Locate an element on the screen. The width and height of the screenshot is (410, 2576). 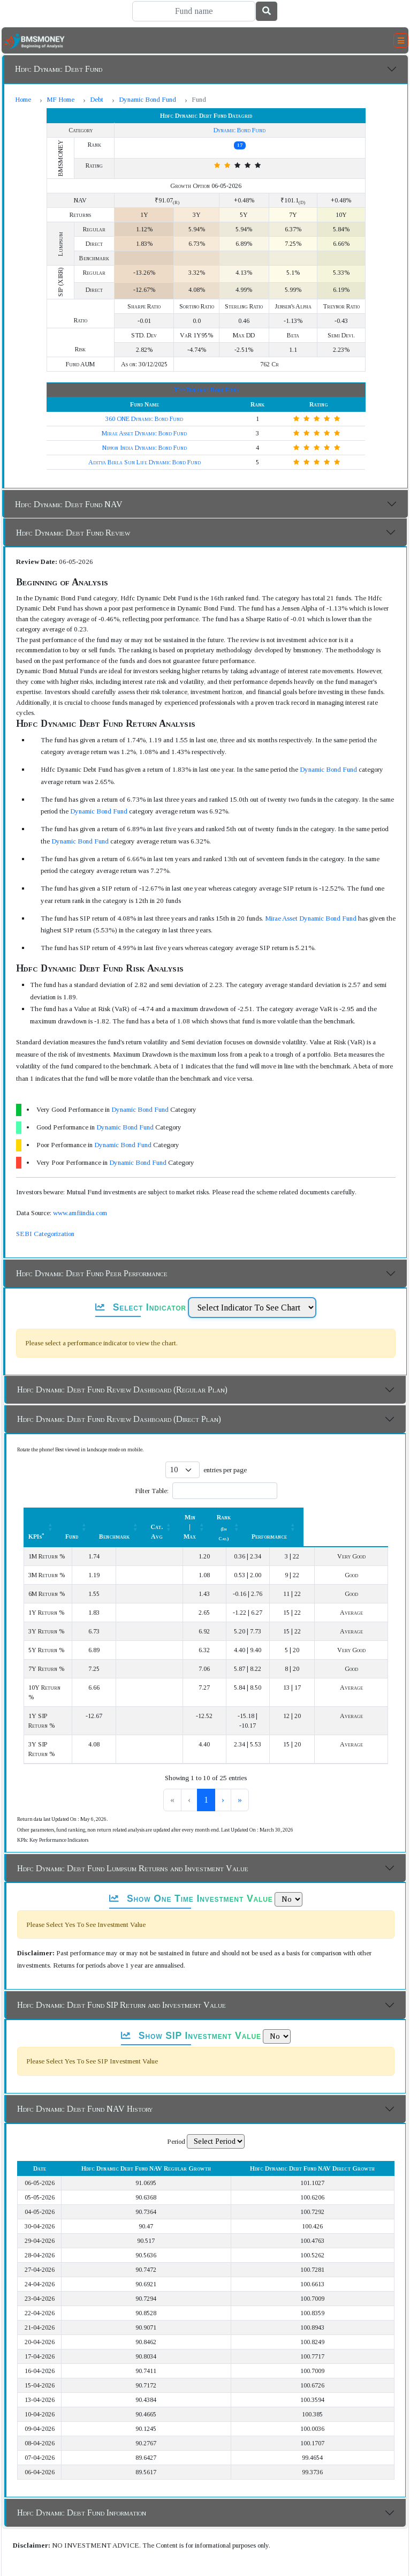
Hdfc Dynamic Debt Fund SIP Return and Investment Value is located at coordinates (121, 1975).